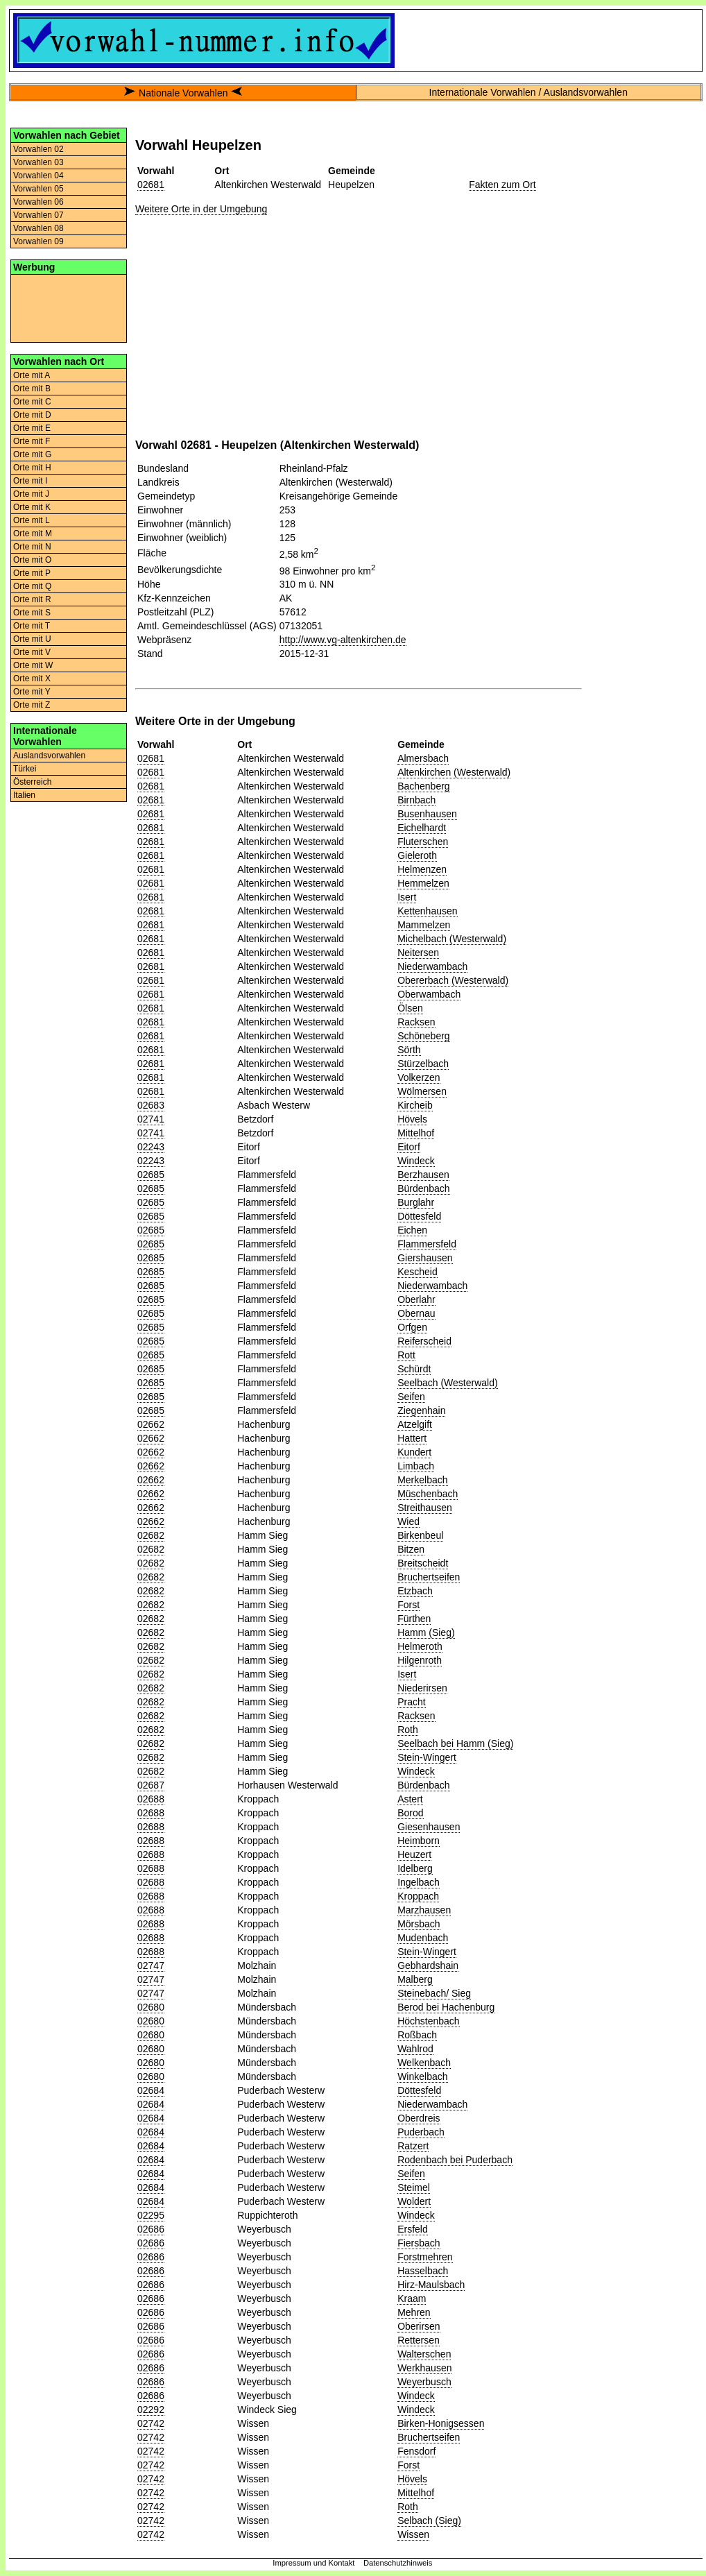  Describe the element at coordinates (415, 2048) in the screenshot. I see `Wahlrod` at that location.